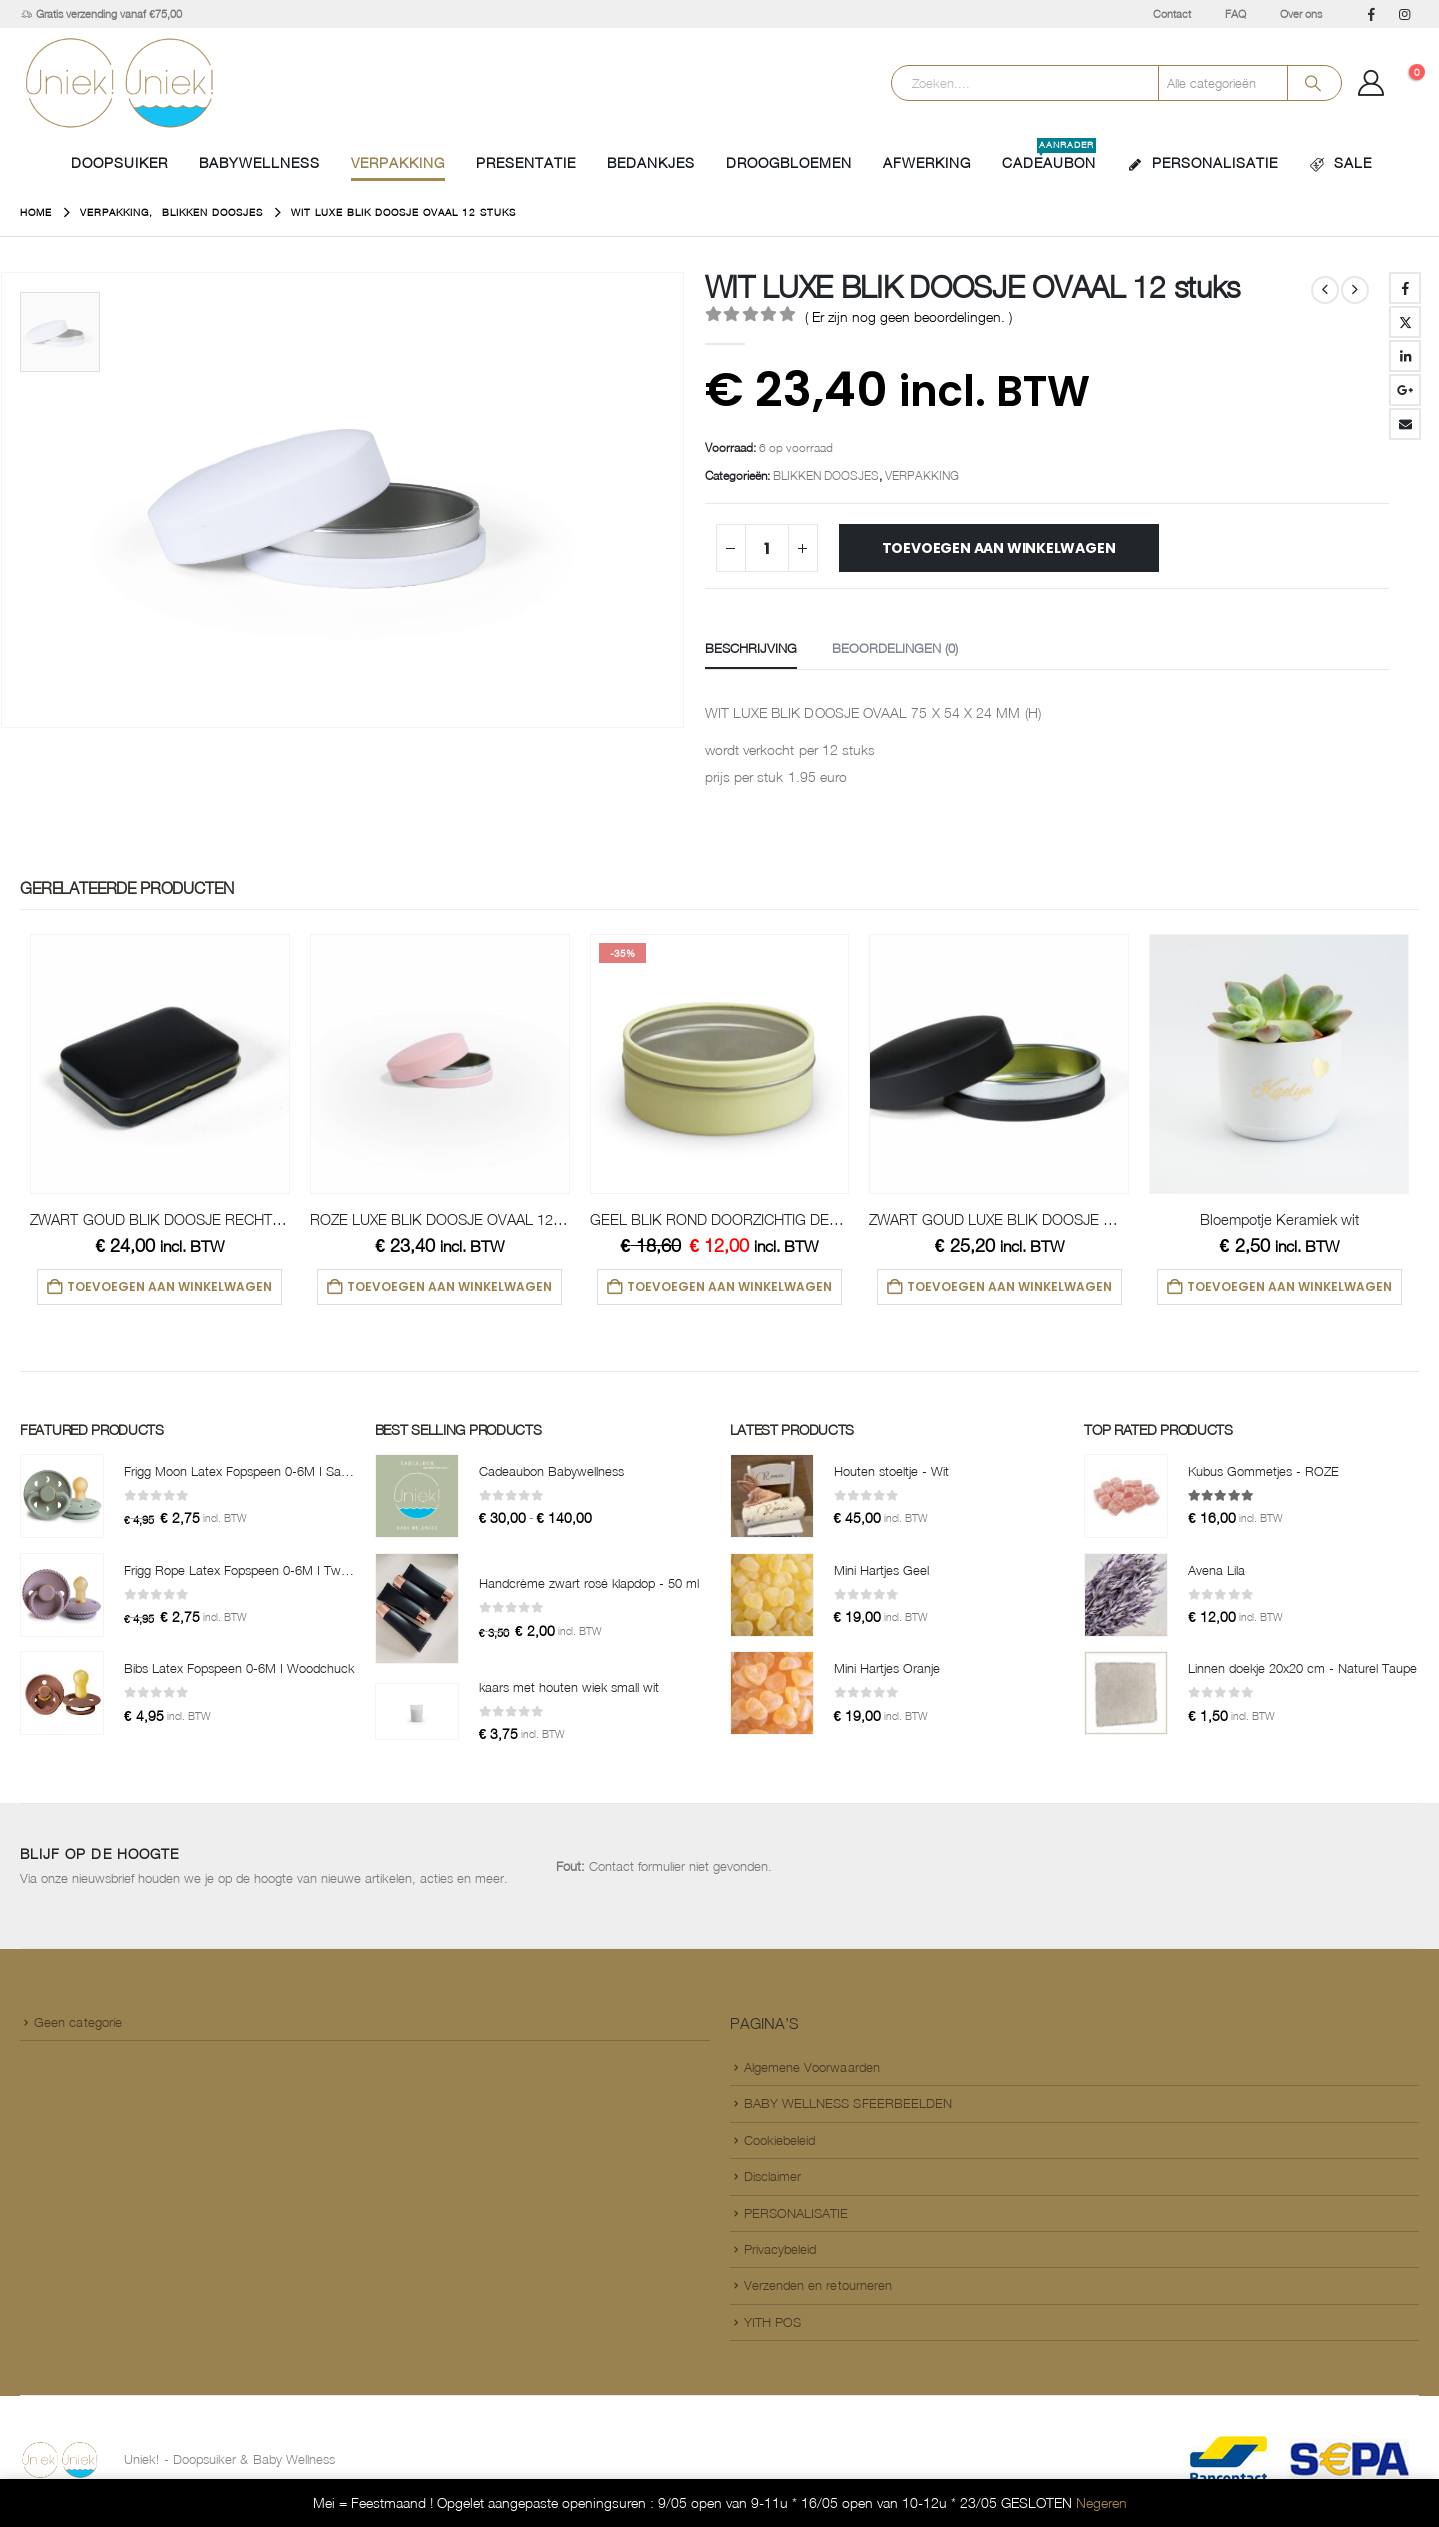 The height and width of the screenshot is (2527, 1439). I want to click on [Go to product page], so click(160, 1064).